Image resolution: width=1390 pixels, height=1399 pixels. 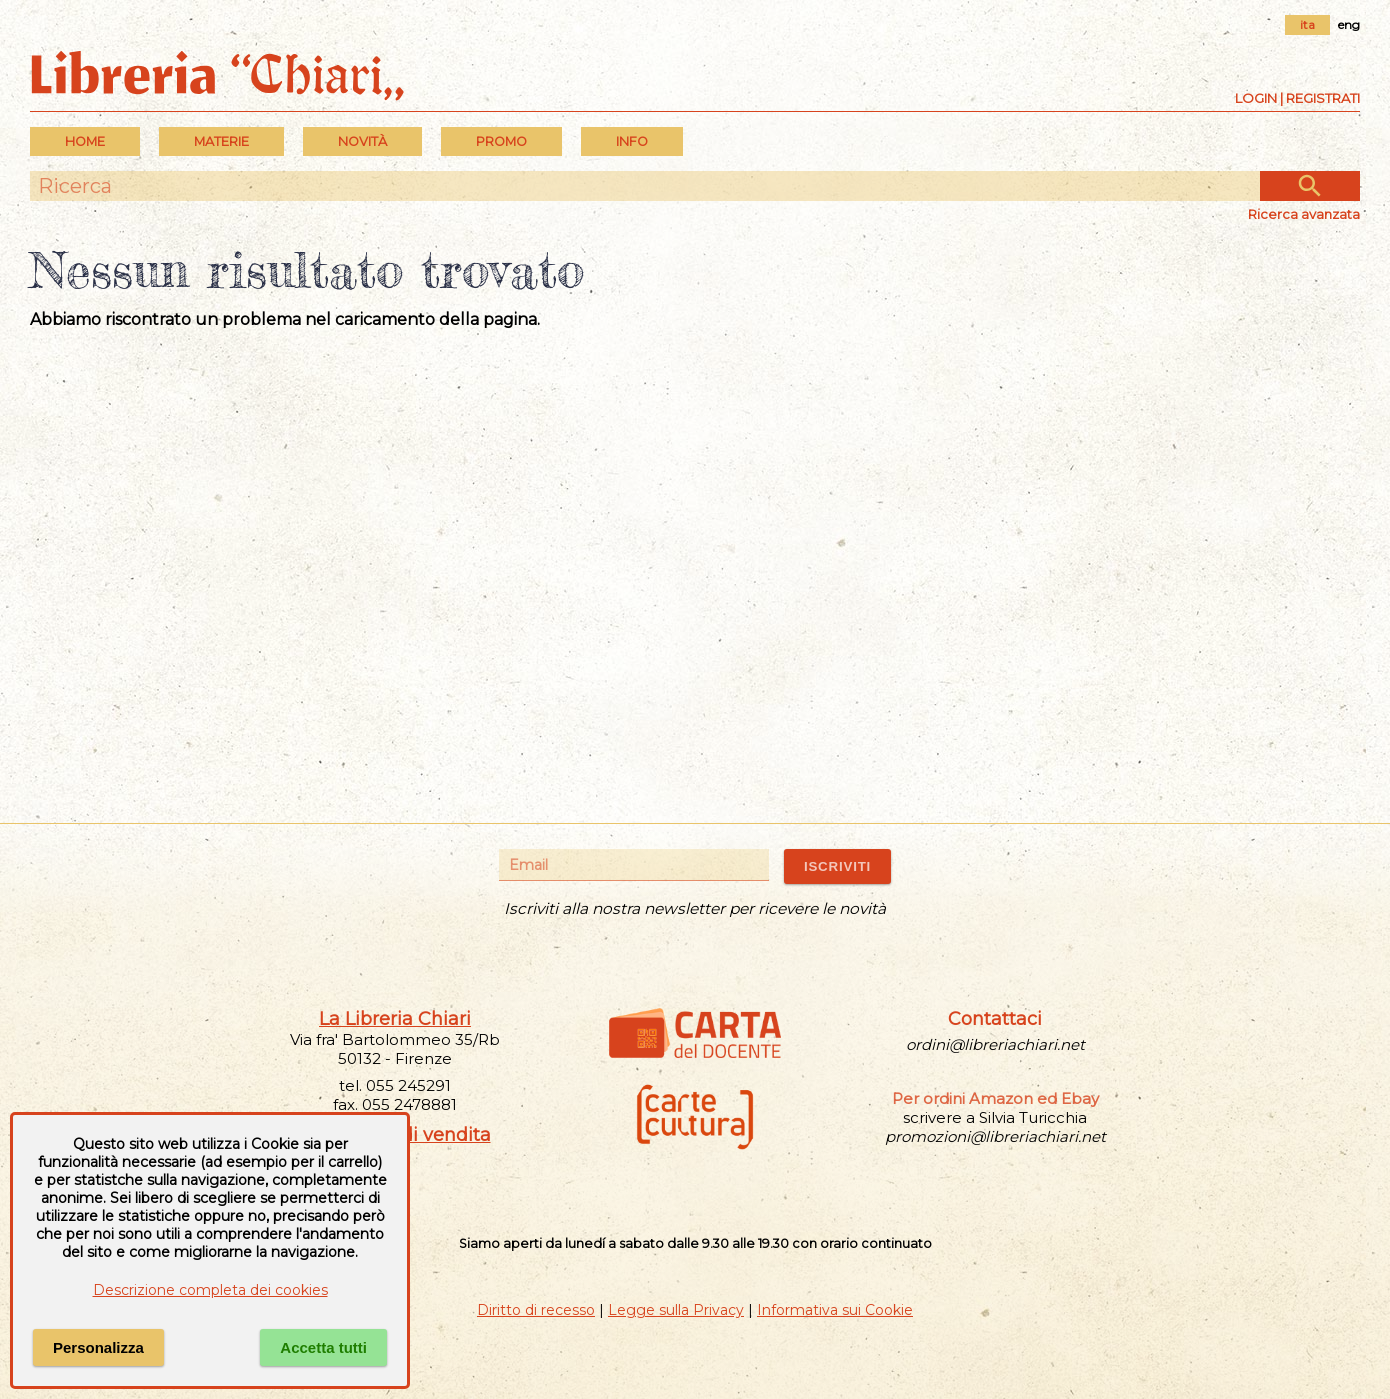 What do you see at coordinates (632, 141) in the screenshot?
I see `INFO` at bounding box center [632, 141].